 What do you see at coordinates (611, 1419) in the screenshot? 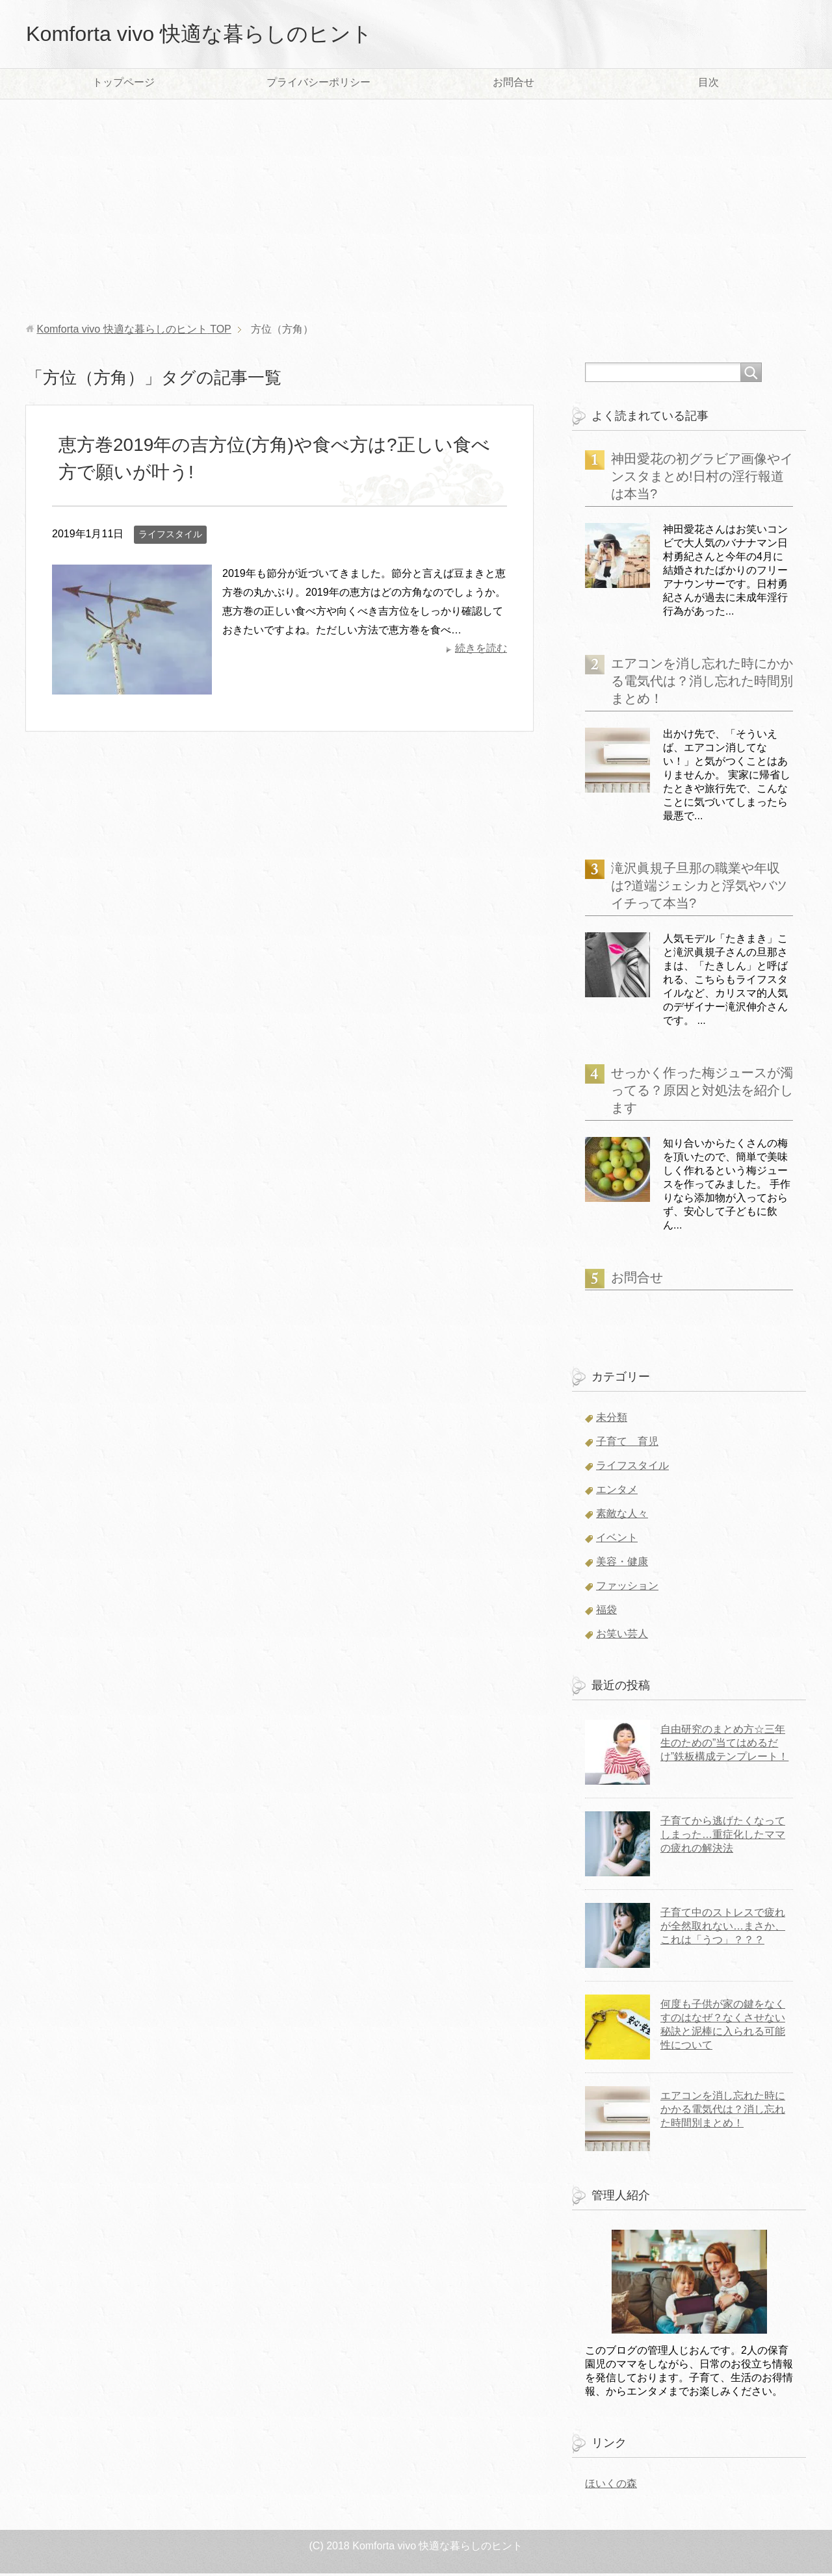
I see `未分類` at bounding box center [611, 1419].